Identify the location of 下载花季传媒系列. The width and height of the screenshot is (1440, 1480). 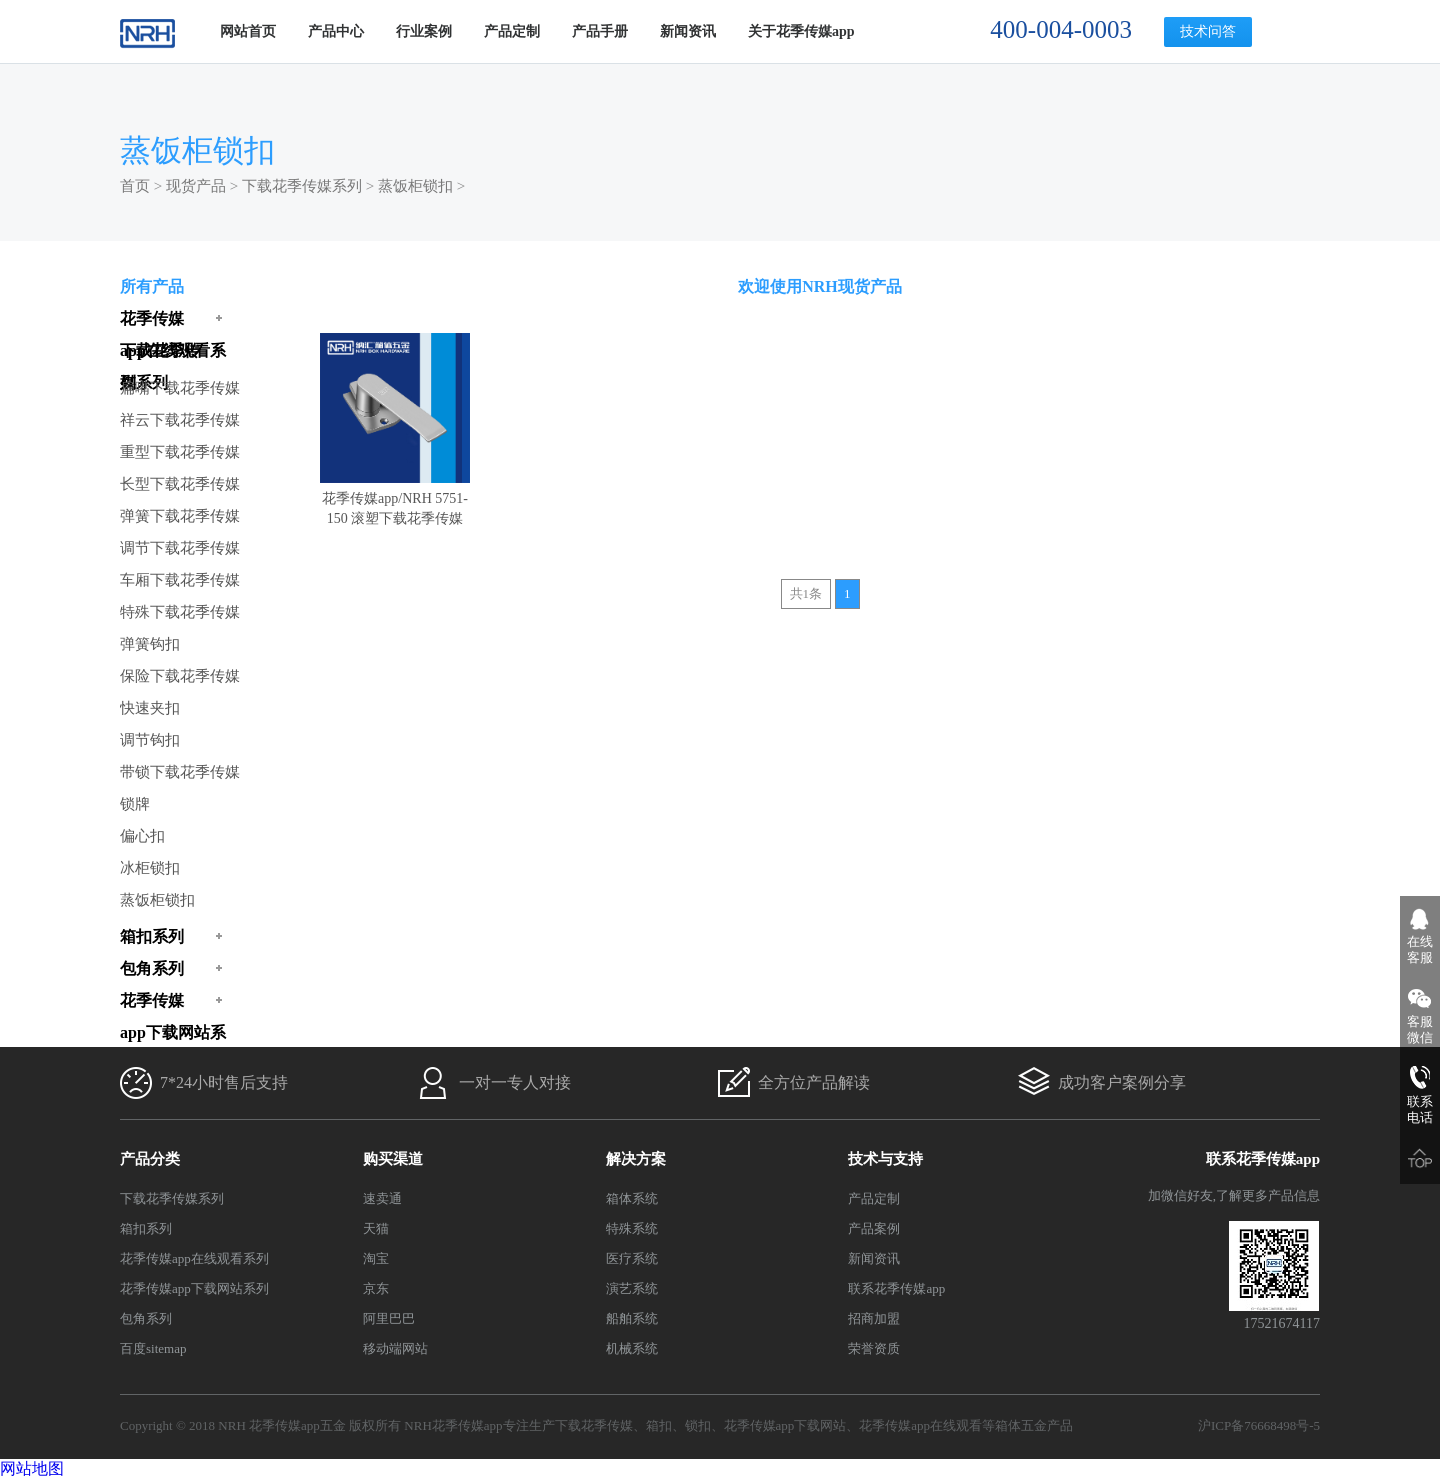
(302, 186).